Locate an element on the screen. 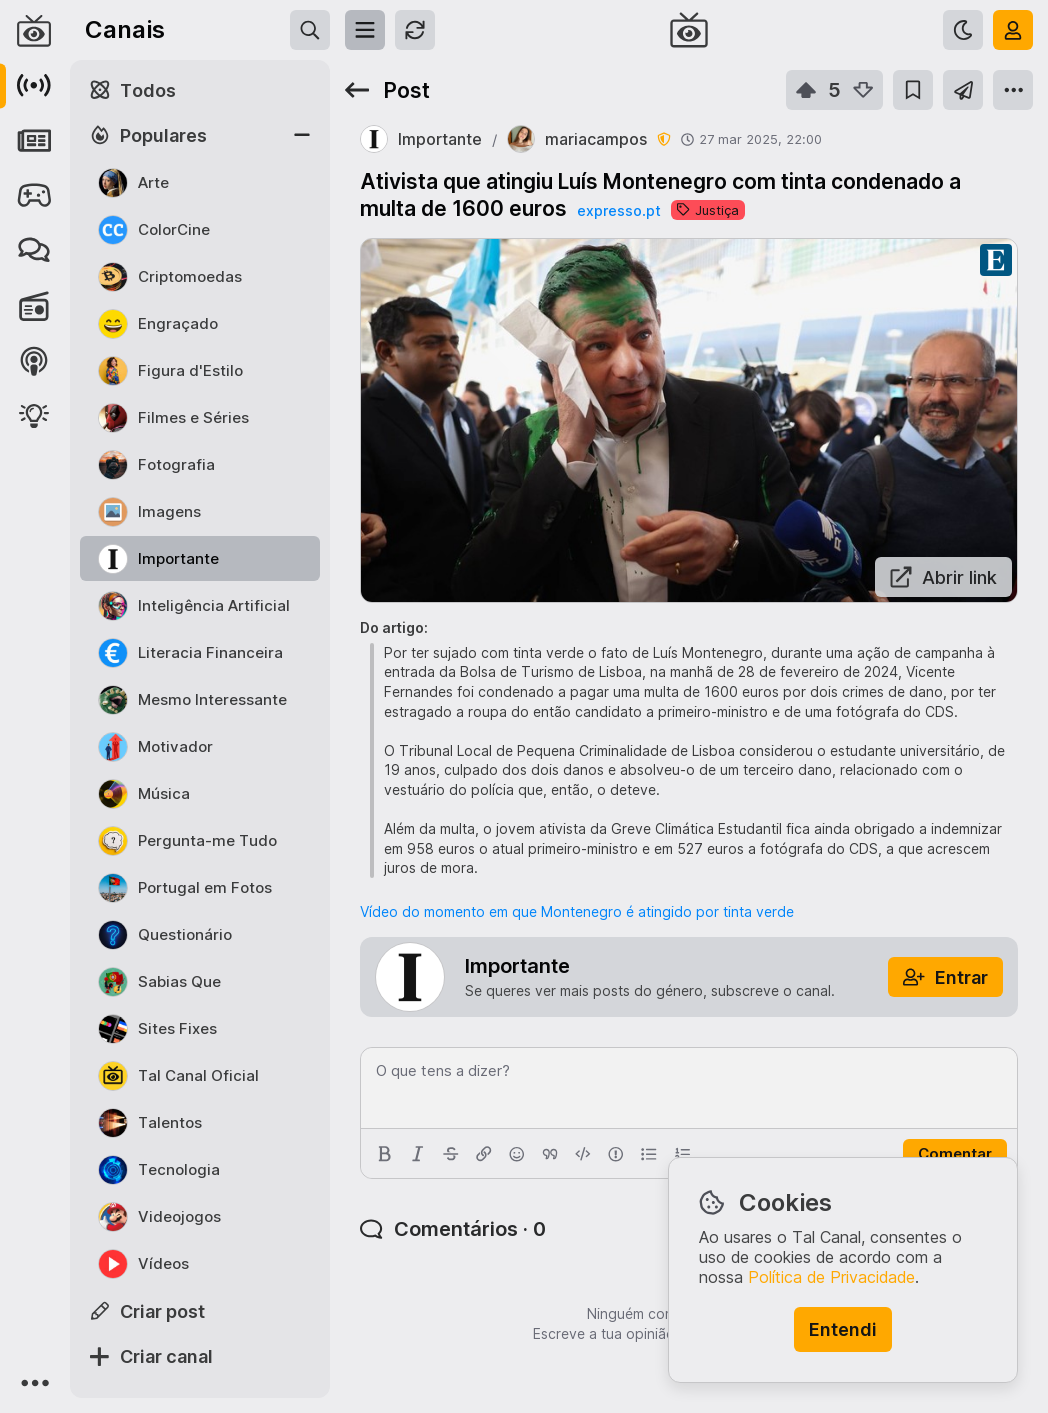  Política de Privacidade is located at coordinates (831, 1277).